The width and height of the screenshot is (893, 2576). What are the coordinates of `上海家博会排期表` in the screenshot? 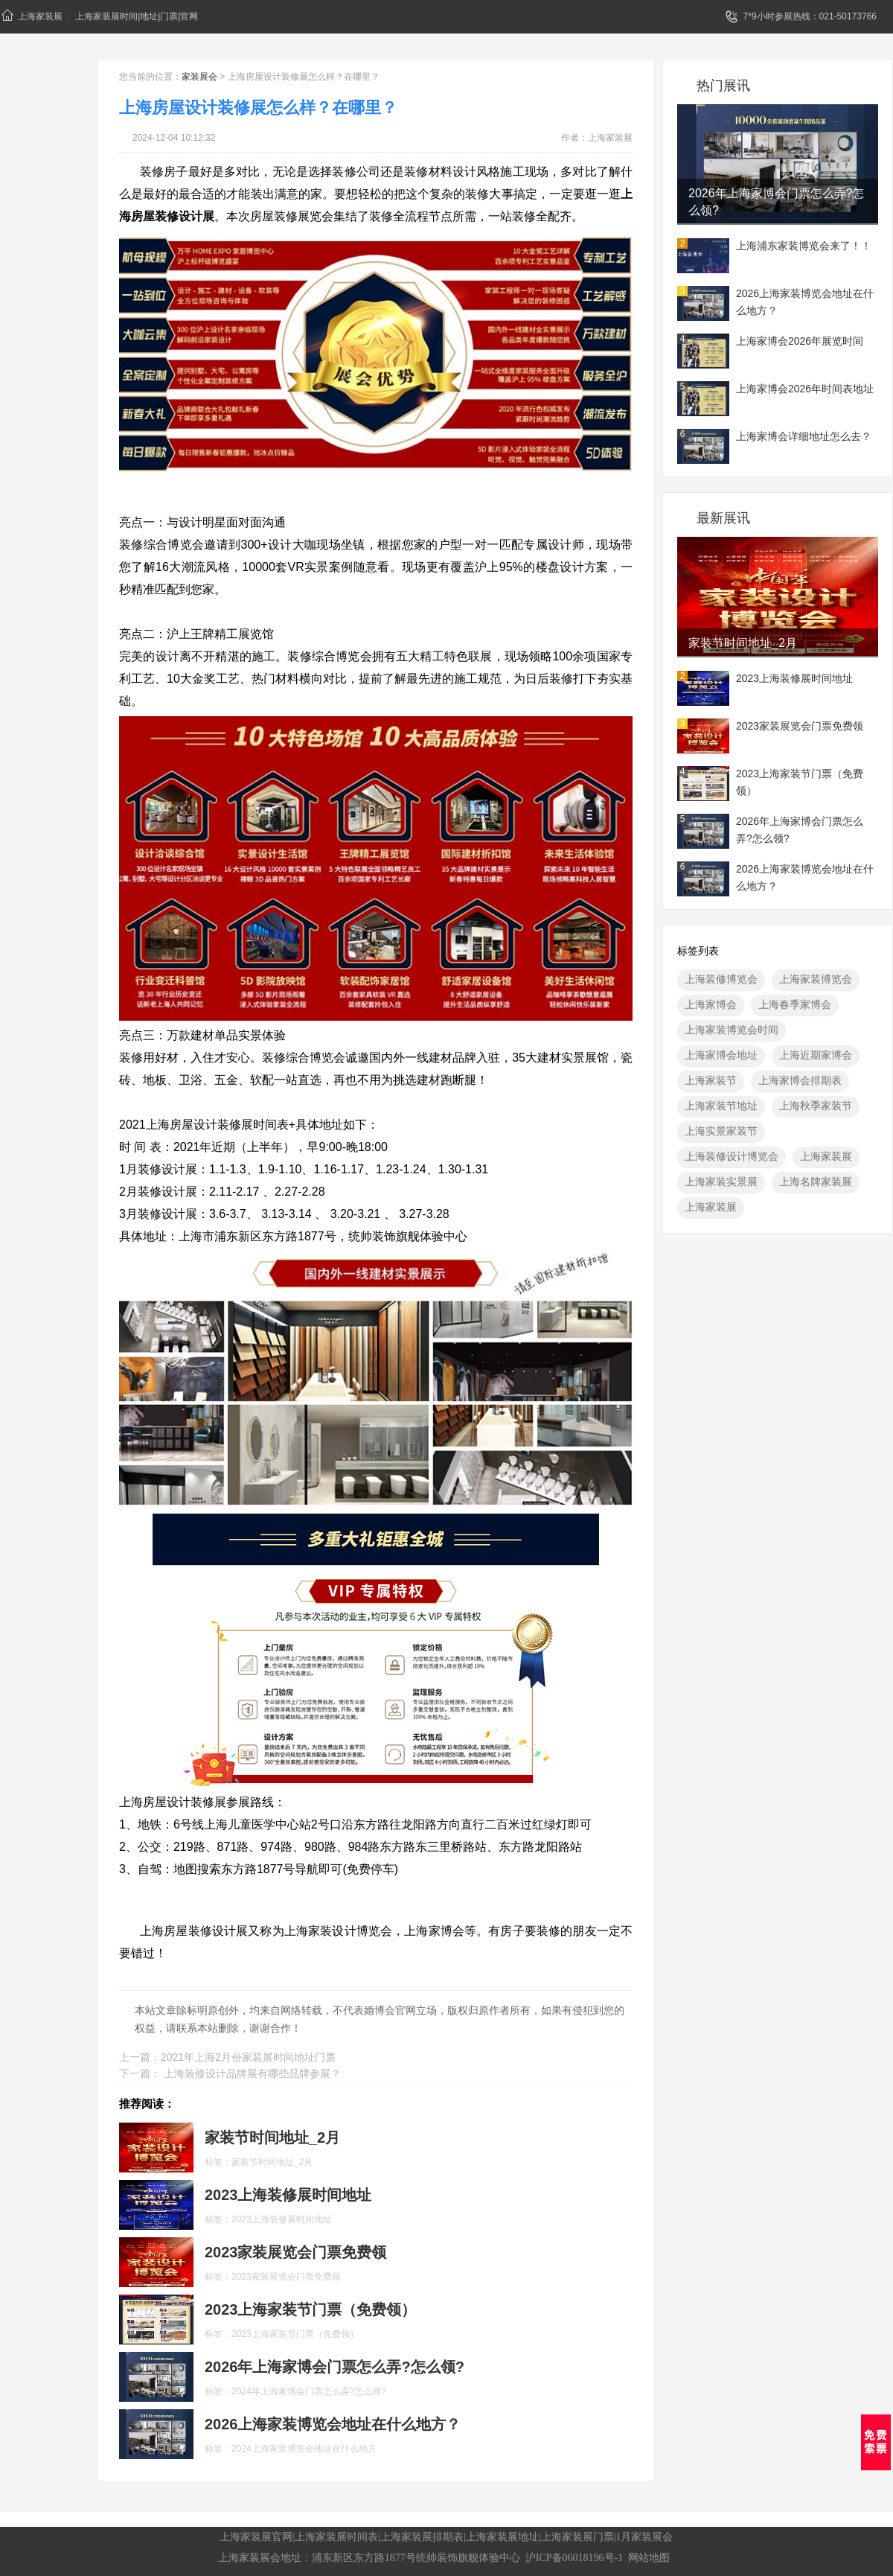 It's located at (800, 1080).